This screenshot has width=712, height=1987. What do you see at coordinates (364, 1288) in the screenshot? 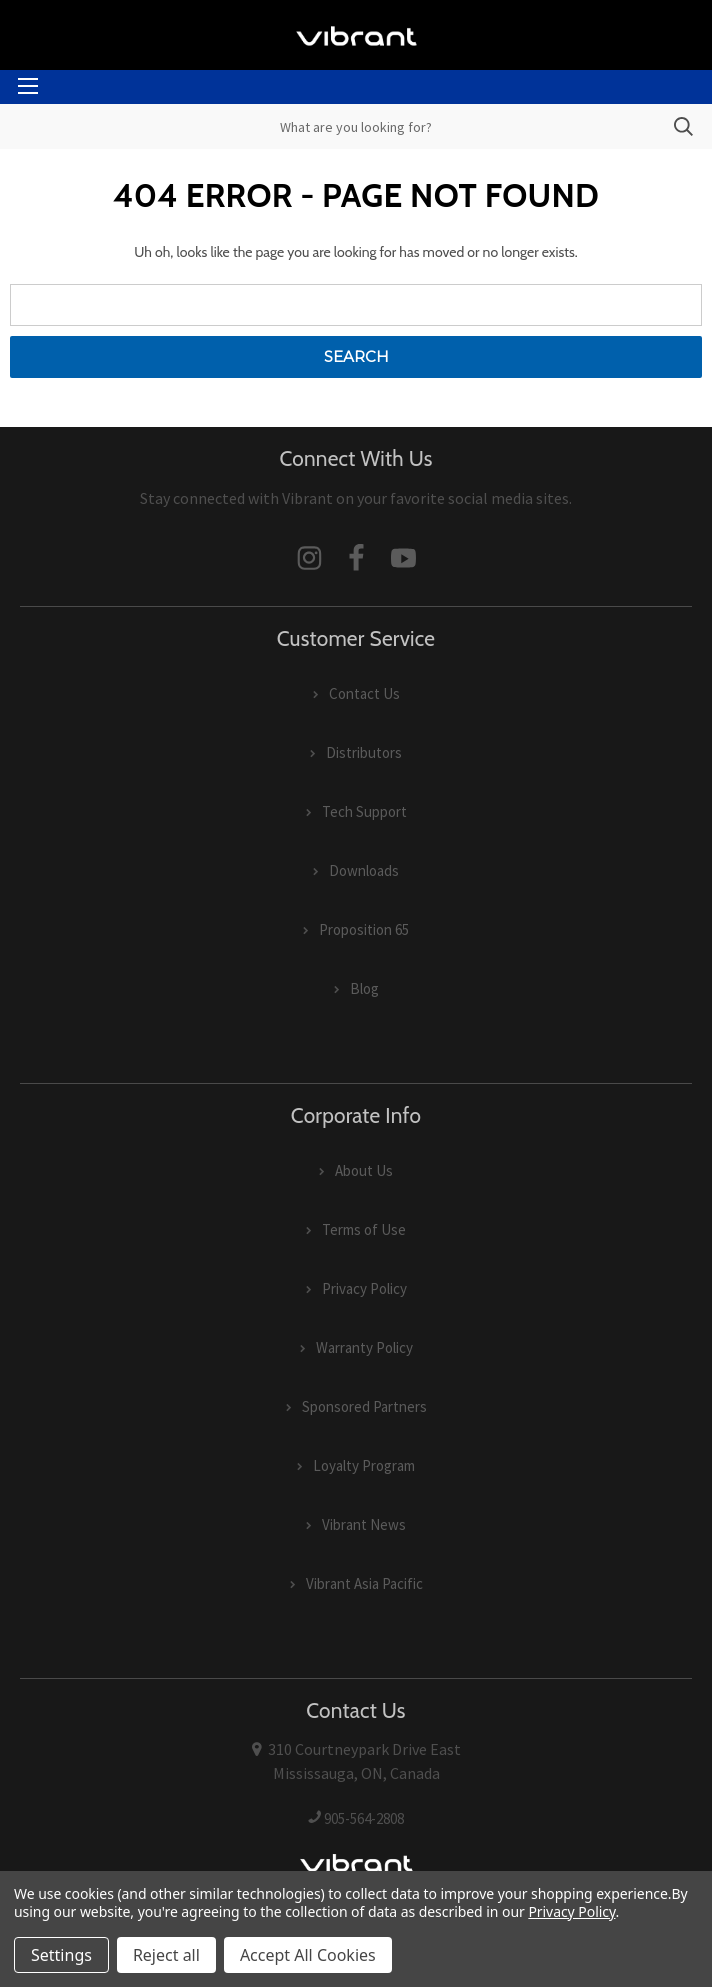
I see `Privacy Policy` at bounding box center [364, 1288].